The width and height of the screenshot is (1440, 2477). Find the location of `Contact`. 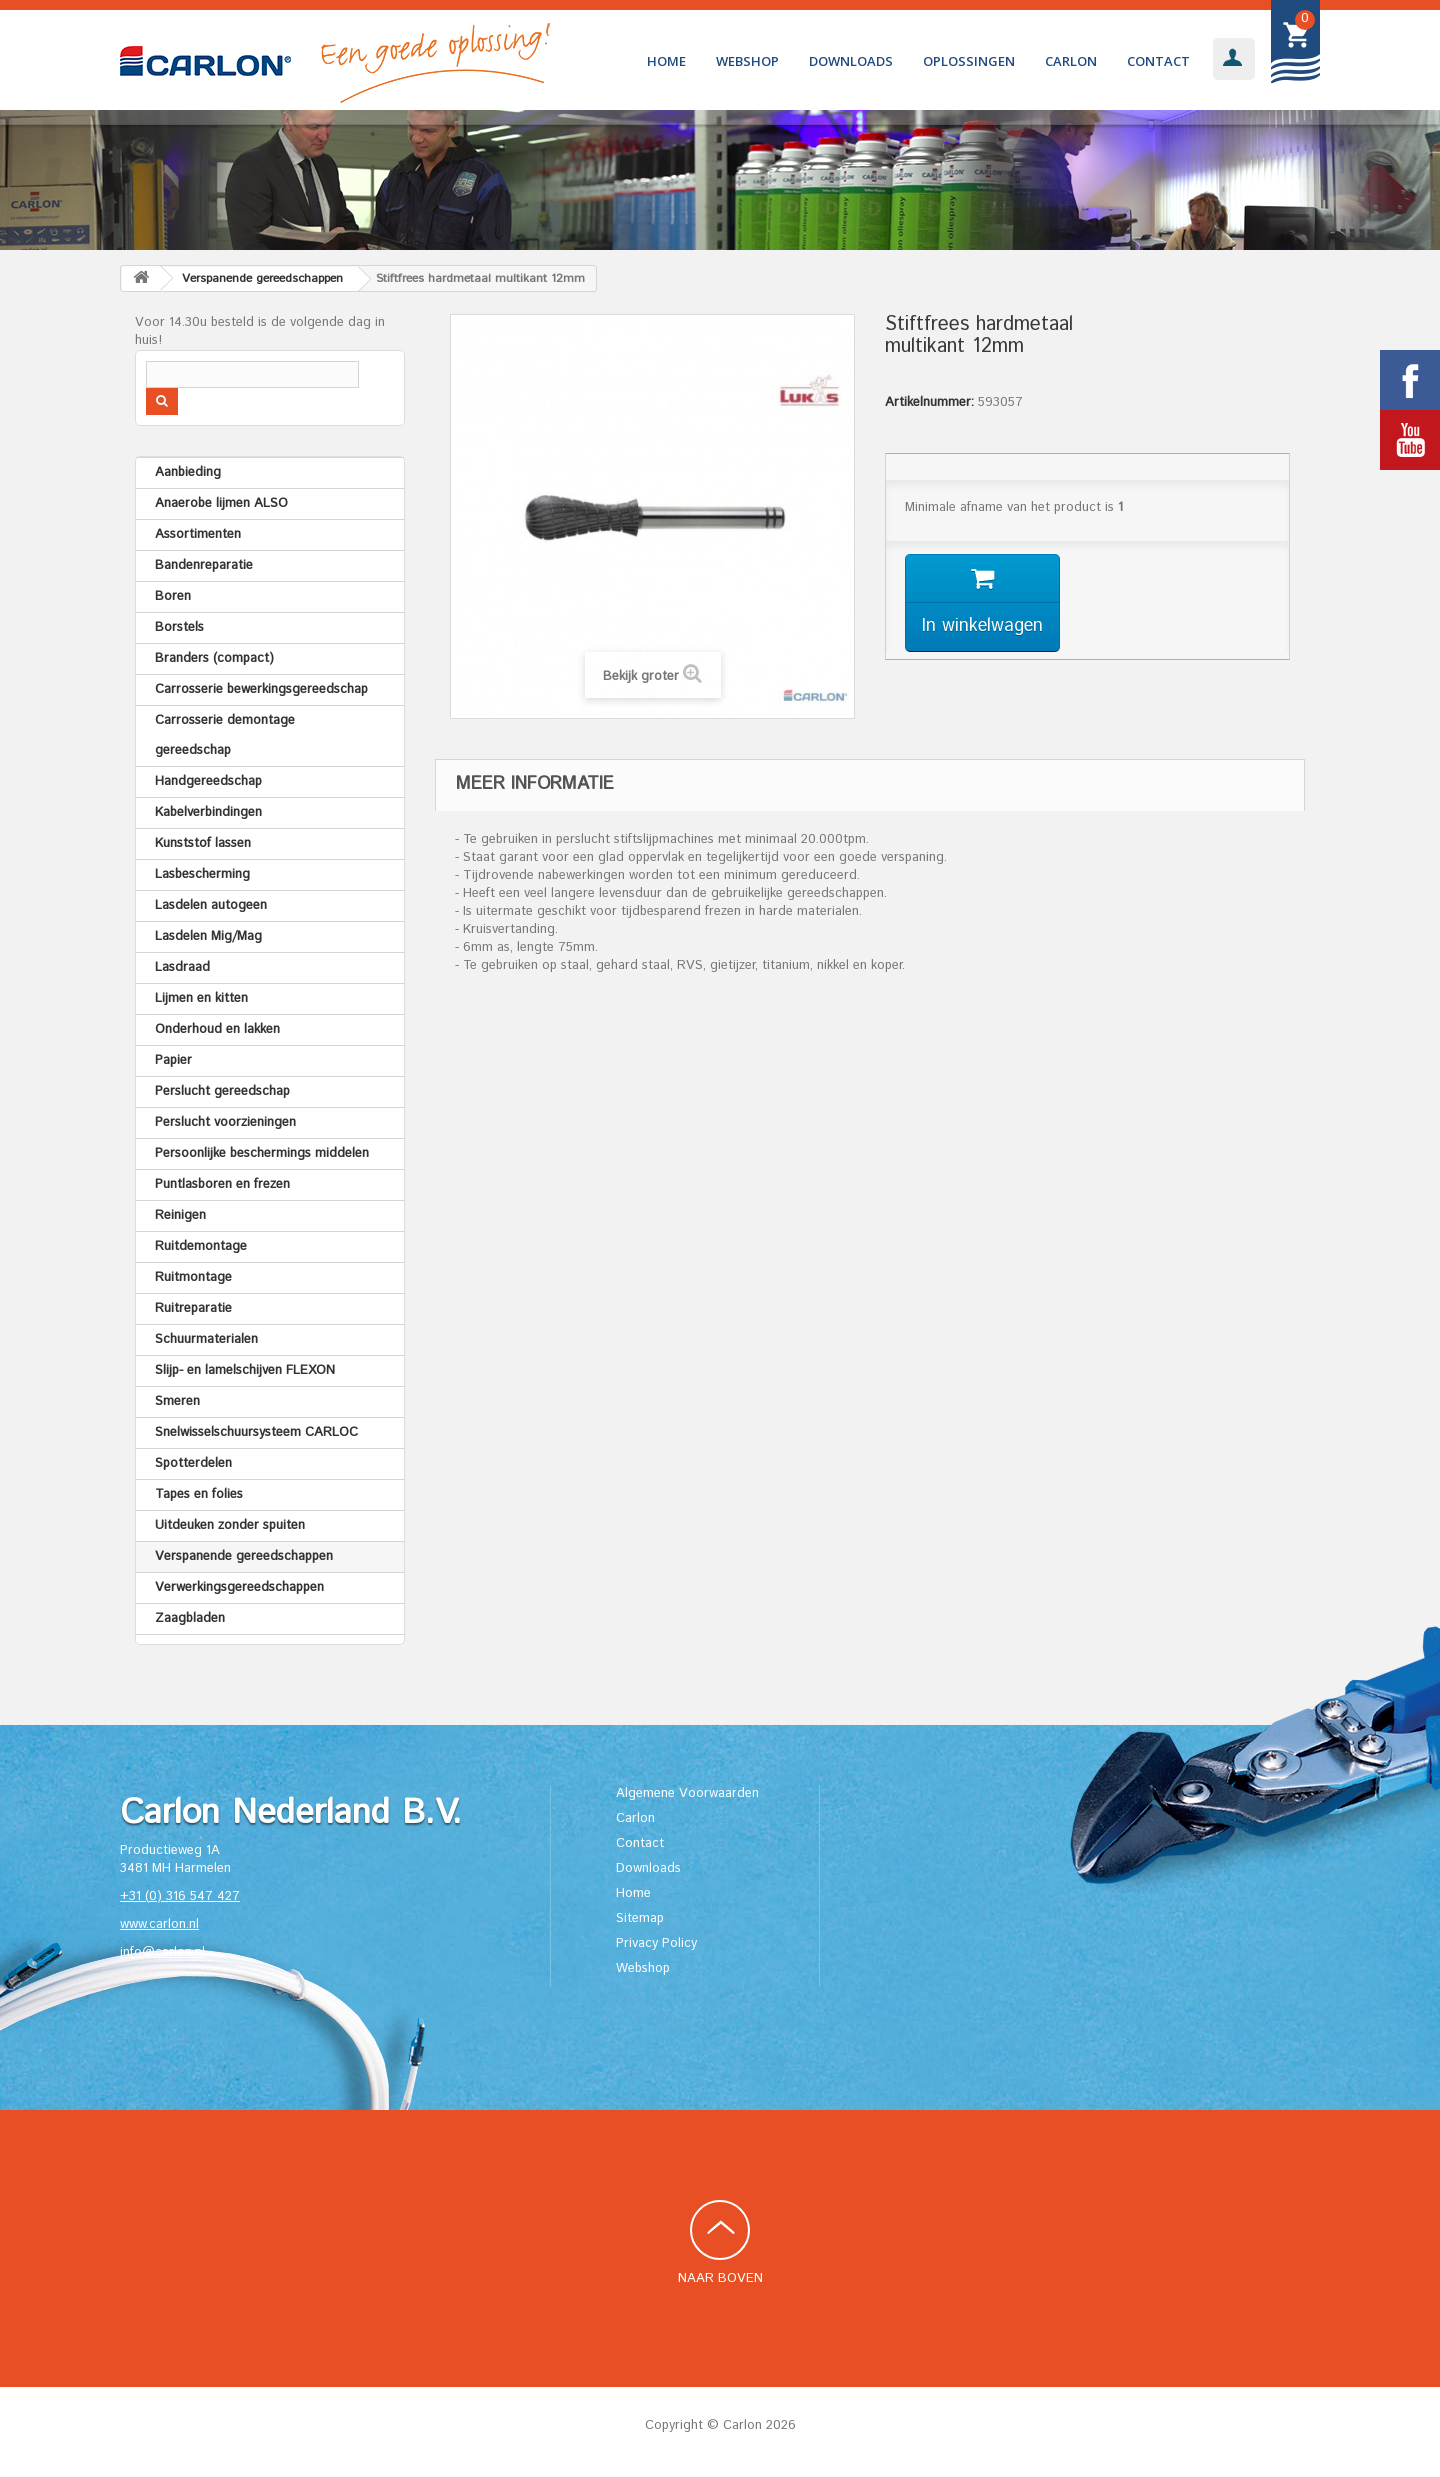

Contact is located at coordinates (1158, 61).